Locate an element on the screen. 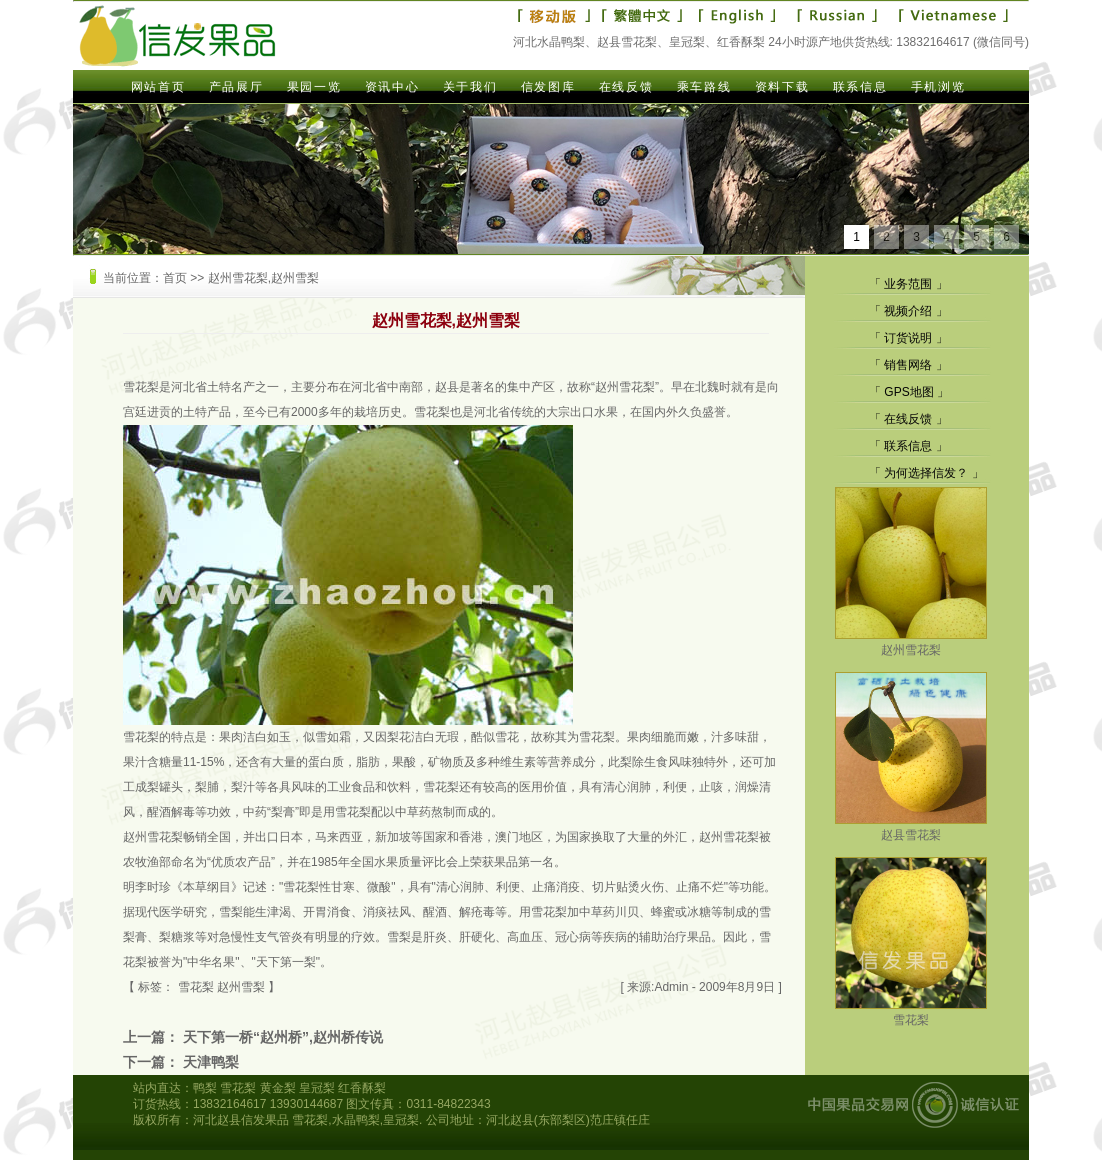 Image resolution: width=1102 pixels, height=1160 pixels. 手机浏览 is located at coordinates (938, 87).